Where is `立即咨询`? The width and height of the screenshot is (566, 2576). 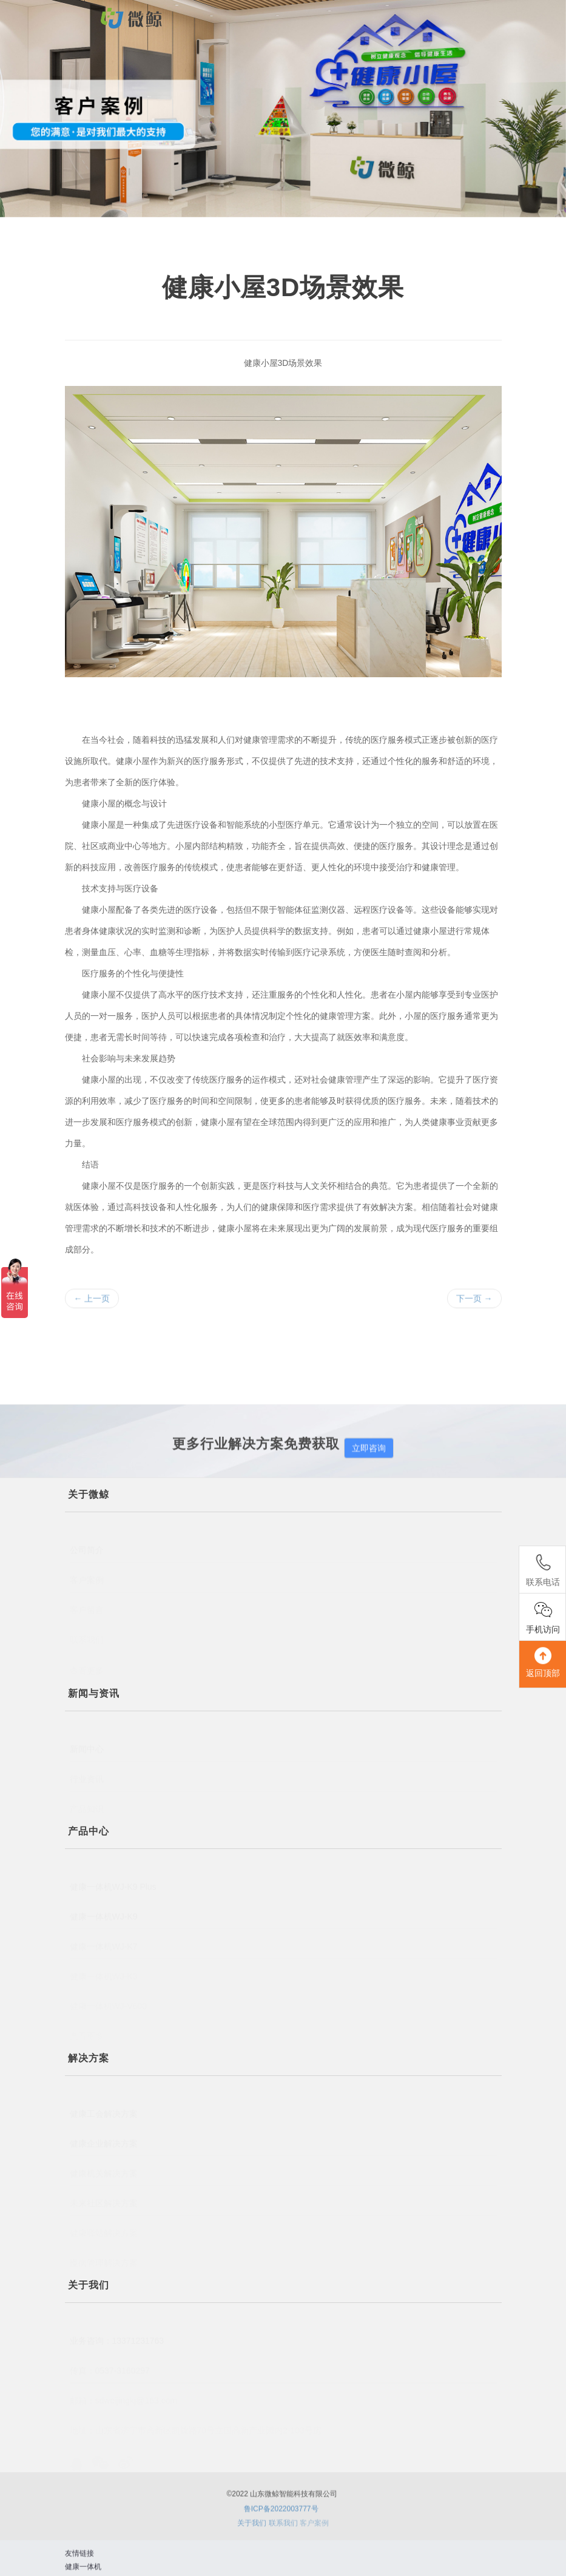
立即咨询 is located at coordinates (369, 1456).